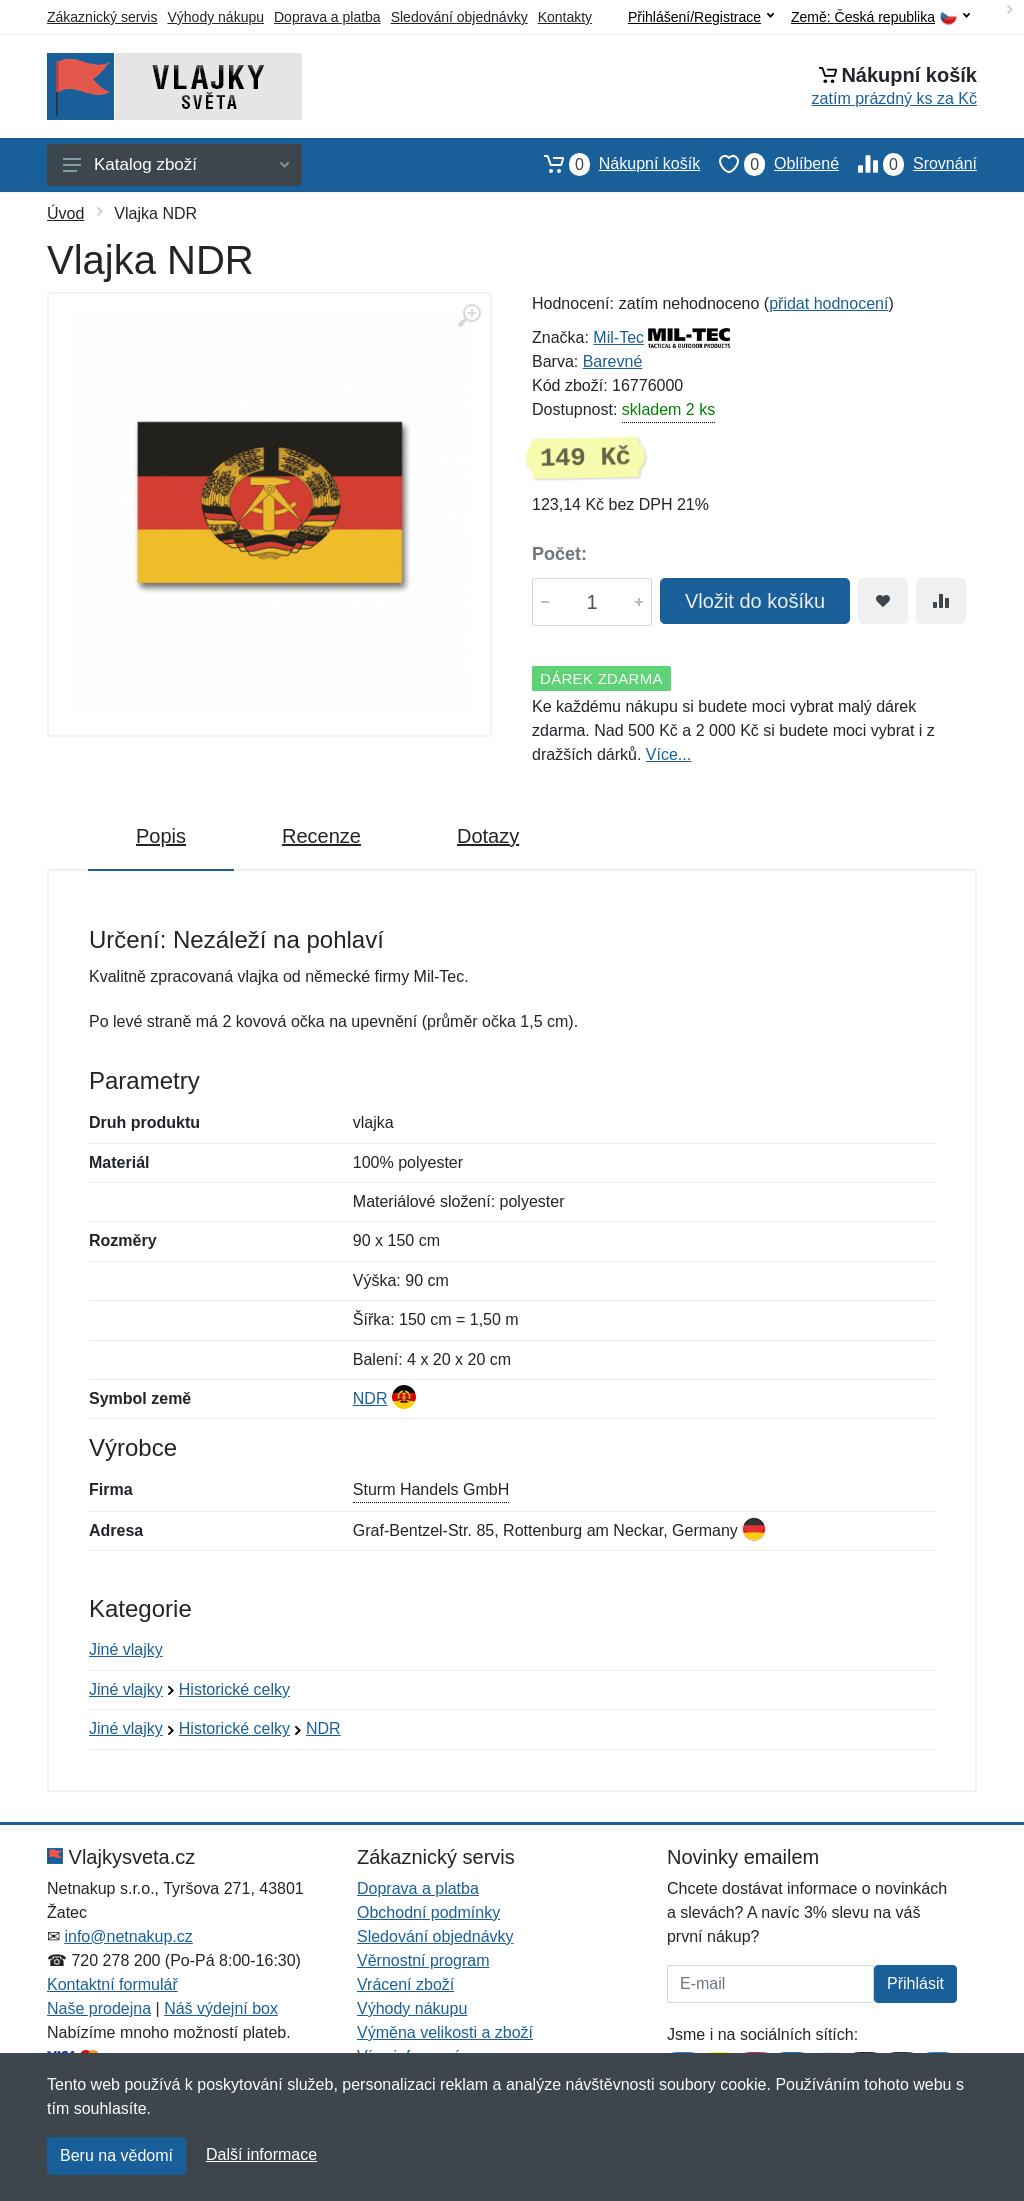  Describe the element at coordinates (908, 164) in the screenshot. I see `Srovnání` at that location.